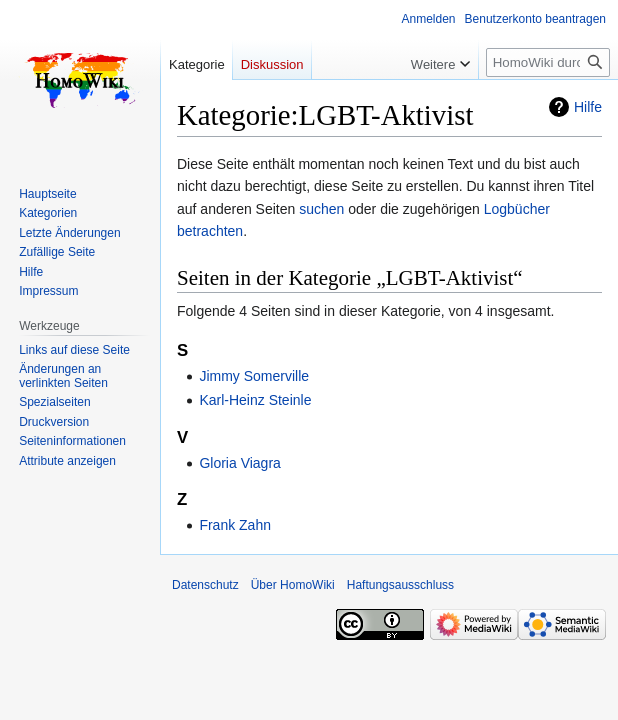 This screenshot has height=720, width=618. I want to click on Haftungsausschluss, so click(400, 585).